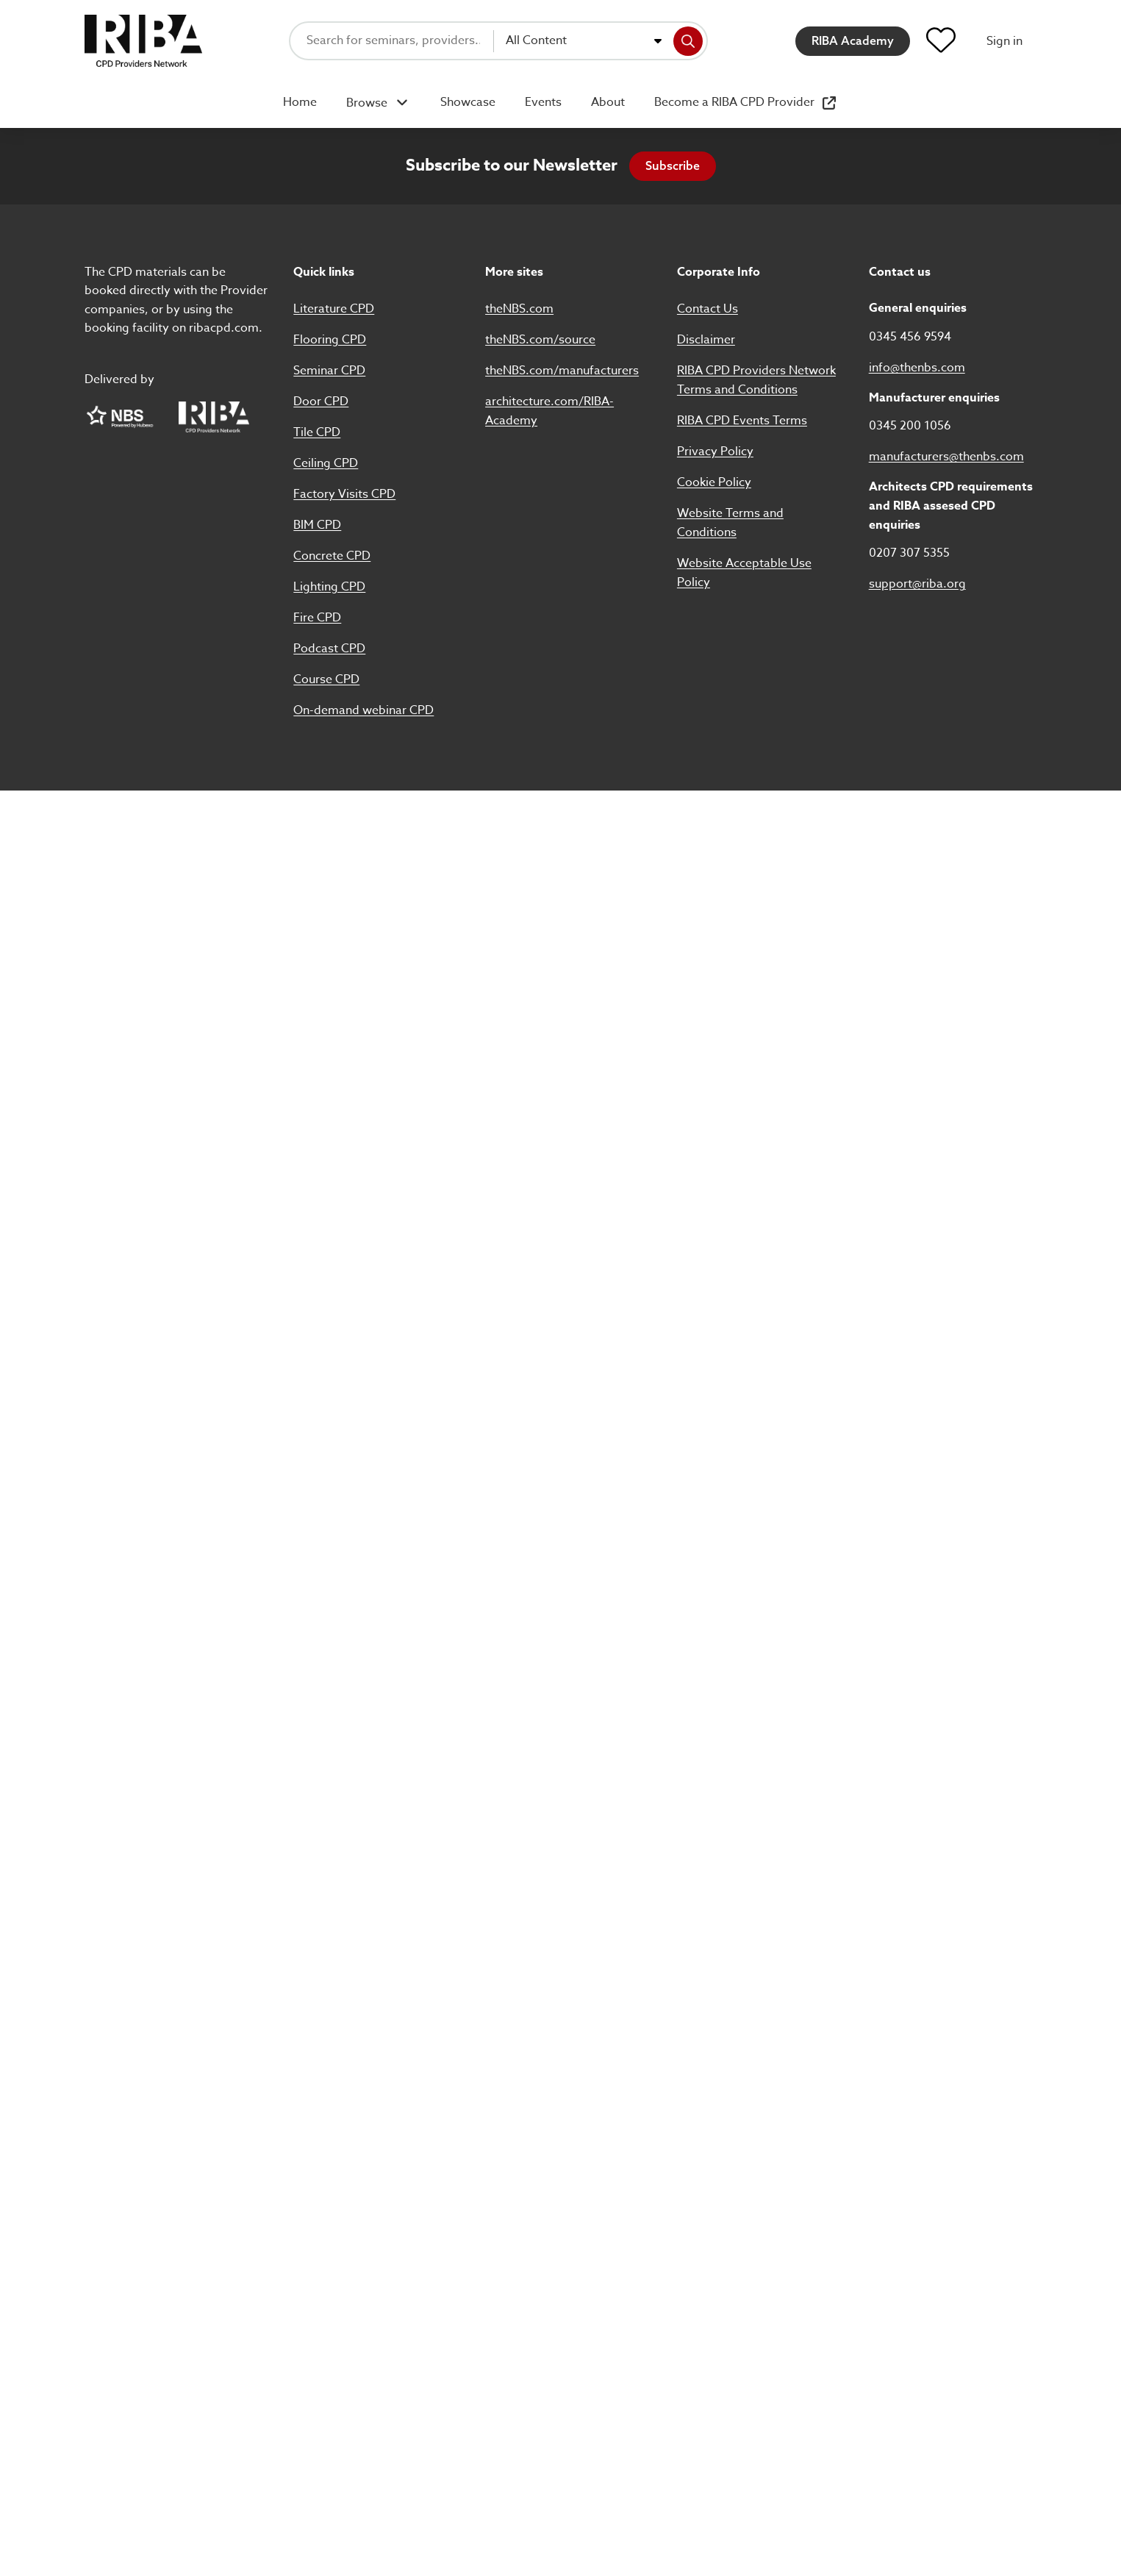 The image size is (1121, 2576). Describe the element at coordinates (320, 401) in the screenshot. I see `Door CPD` at that location.